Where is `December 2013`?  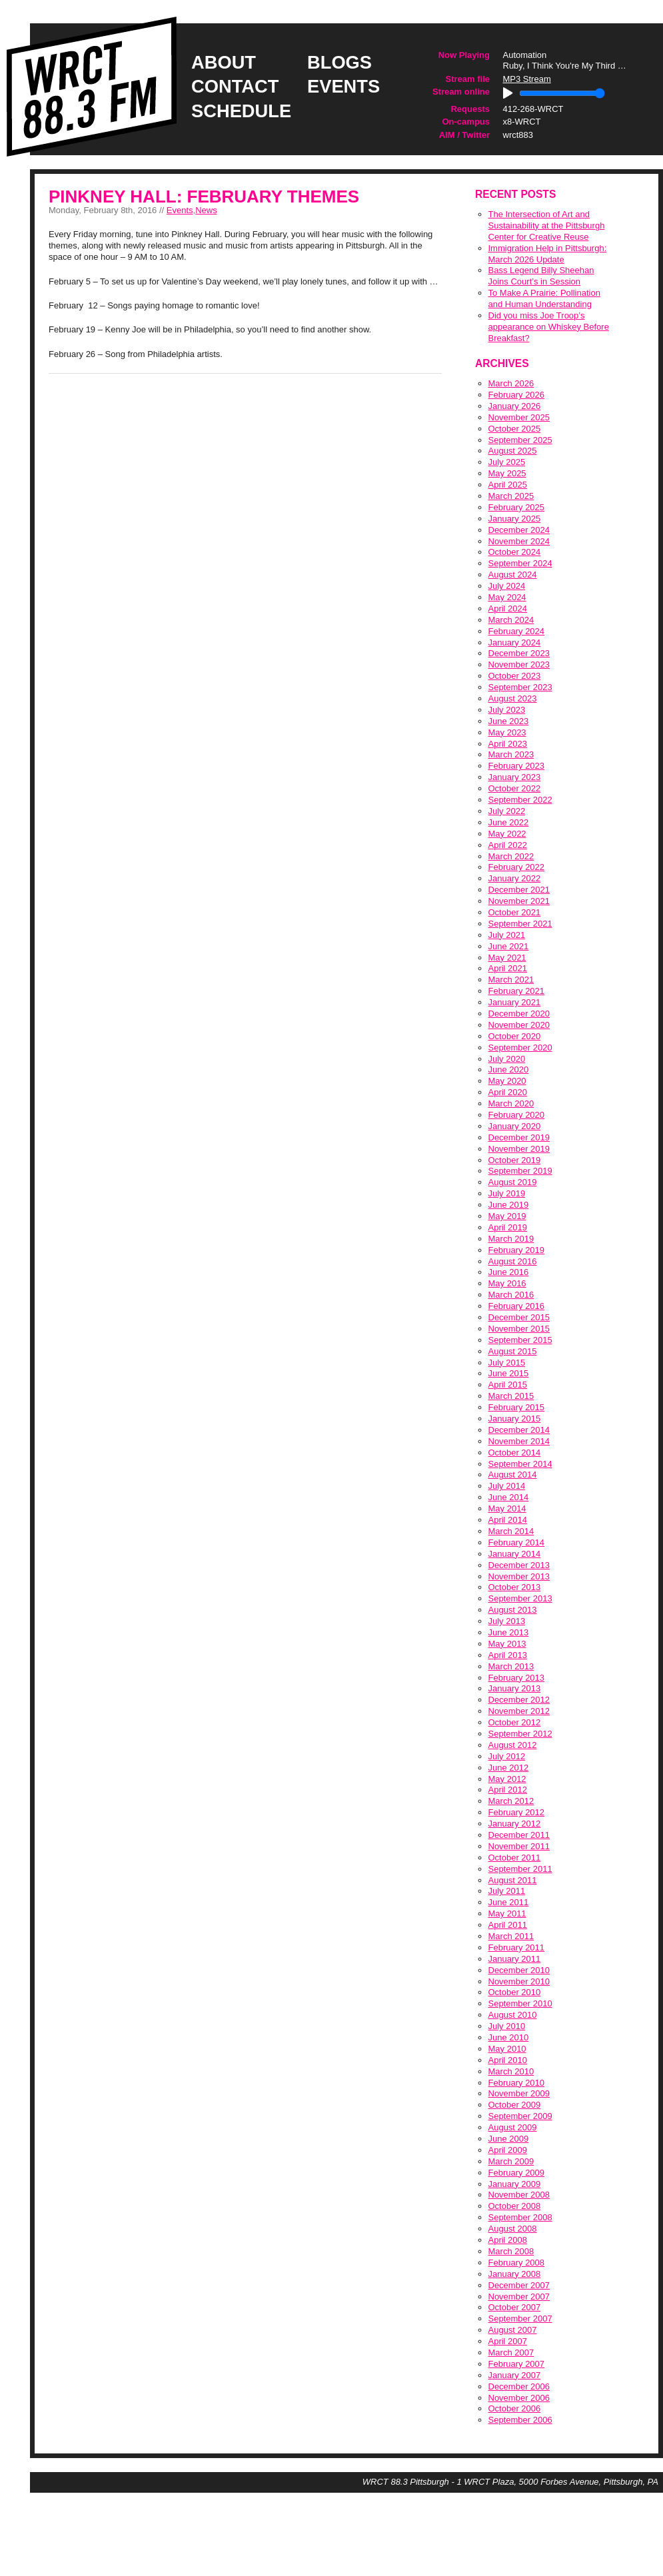 December 2013 is located at coordinates (519, 1565).